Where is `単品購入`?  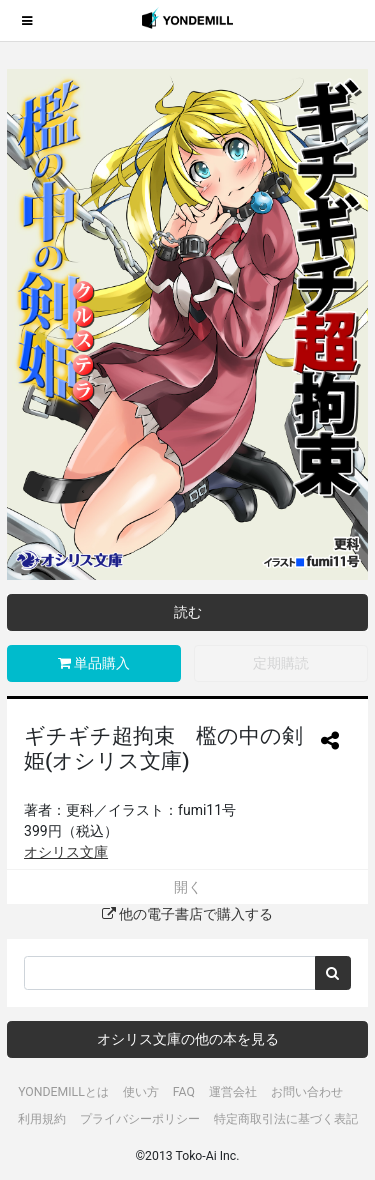 単品購入 is located at coordinates (94, 663).